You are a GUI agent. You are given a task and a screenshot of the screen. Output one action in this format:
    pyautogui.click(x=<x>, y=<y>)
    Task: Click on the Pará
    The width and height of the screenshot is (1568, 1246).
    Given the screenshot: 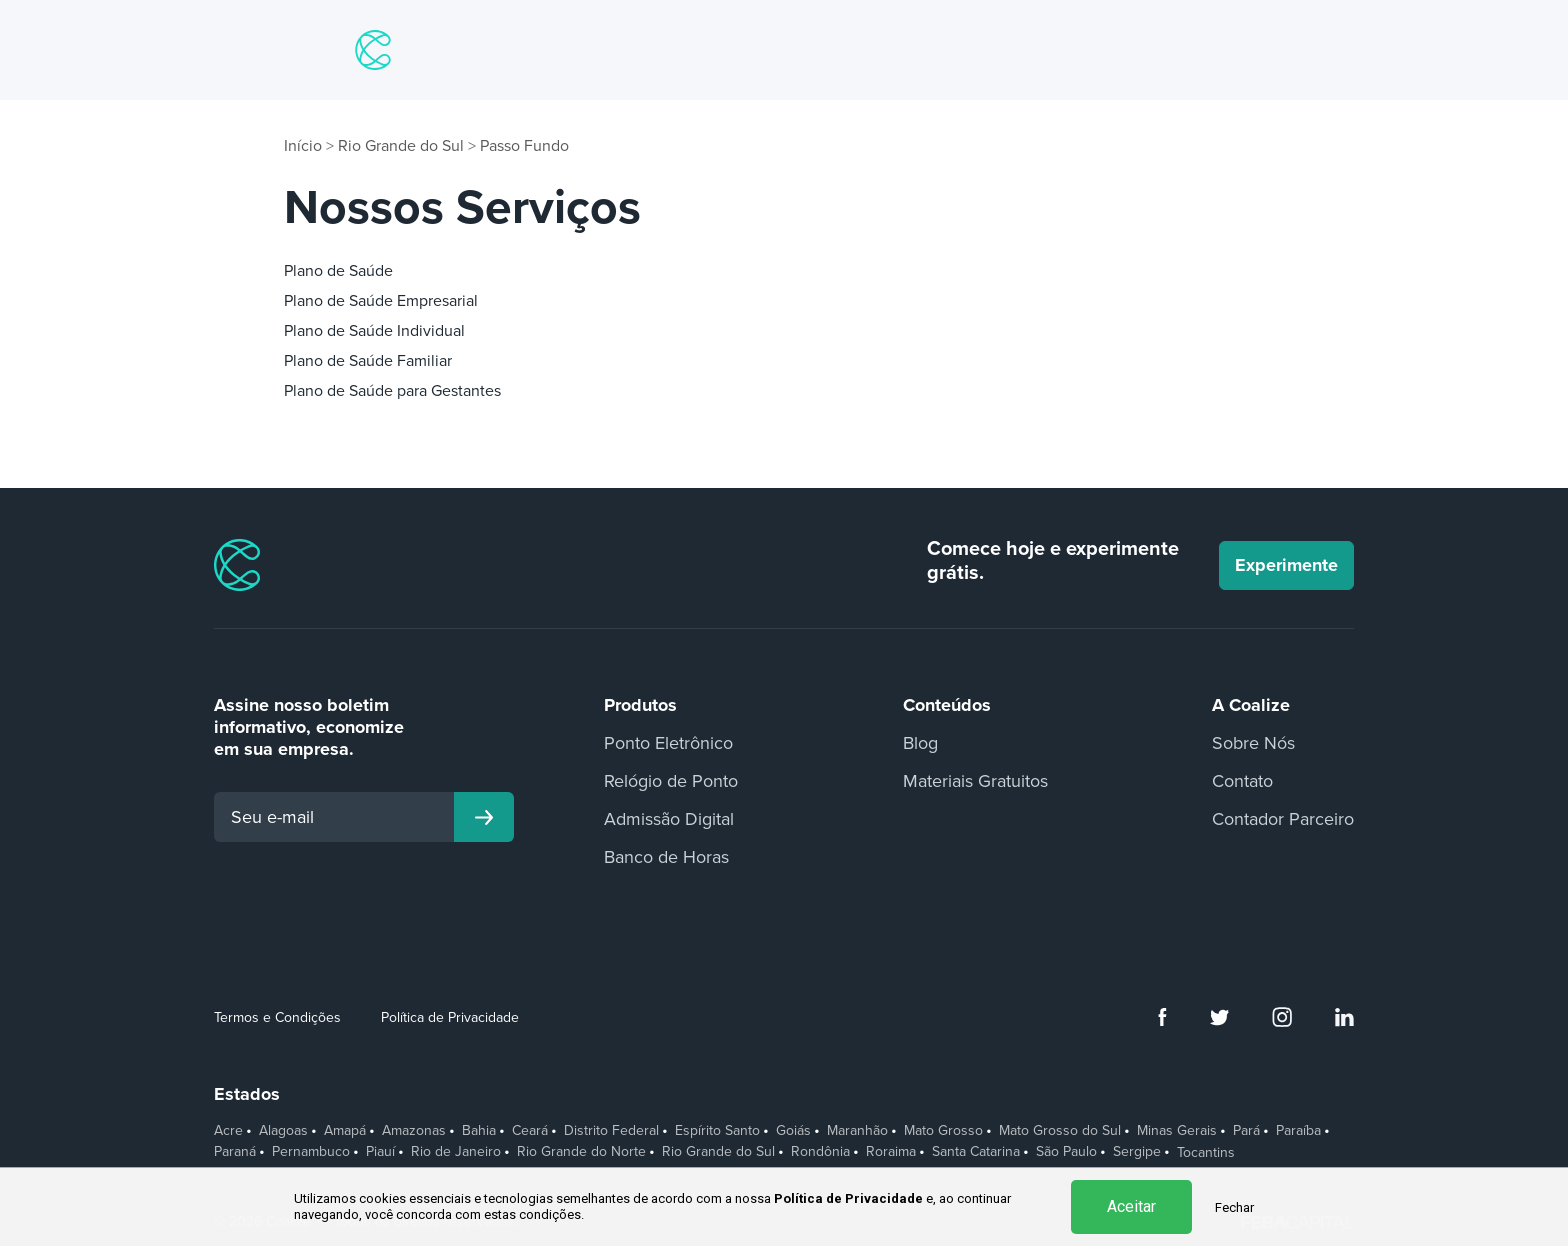 What is the action you would take?
    pyautogui.click(x=1246, y=1131)
    